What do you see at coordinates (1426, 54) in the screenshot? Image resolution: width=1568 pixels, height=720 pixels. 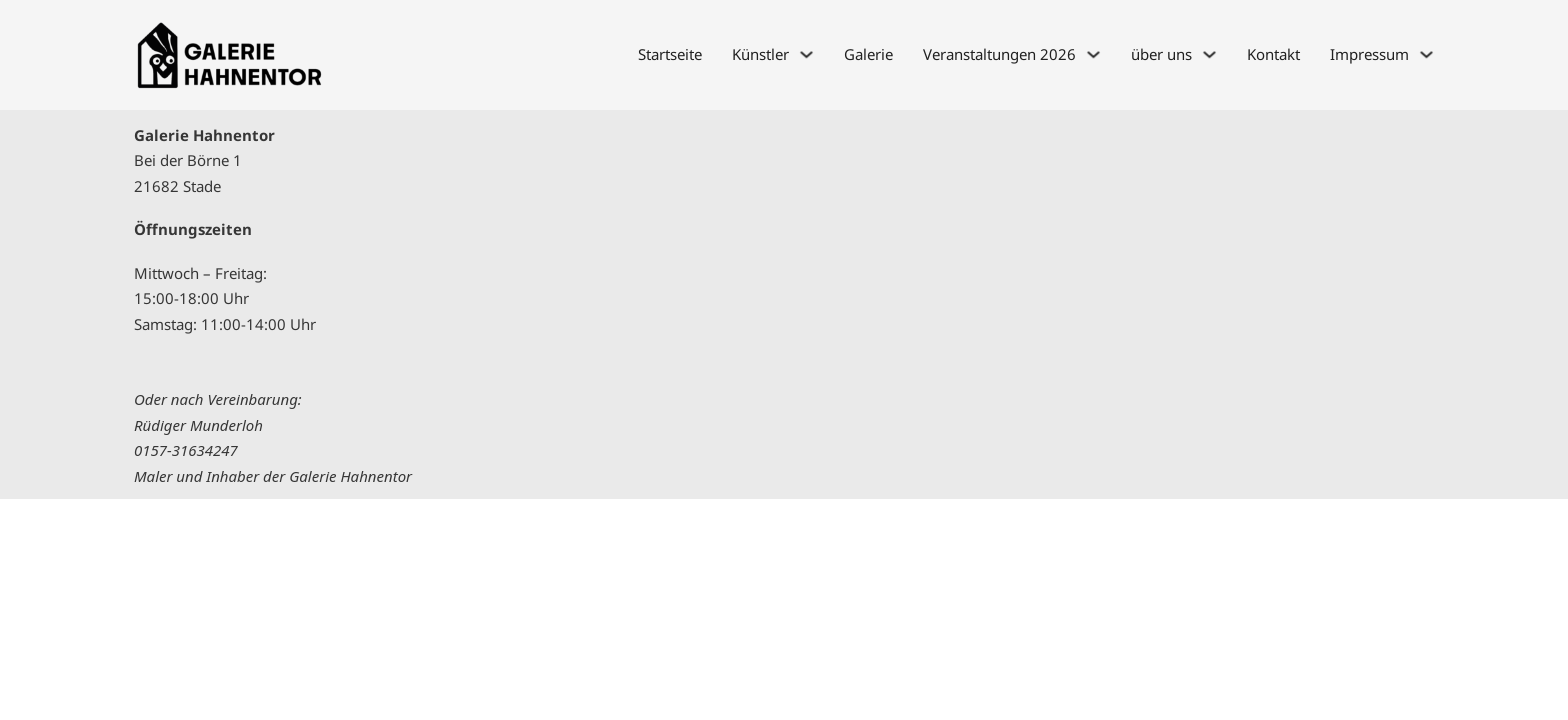 I see `[Impressum Untermenü]` at bounding box center [1426, 54].